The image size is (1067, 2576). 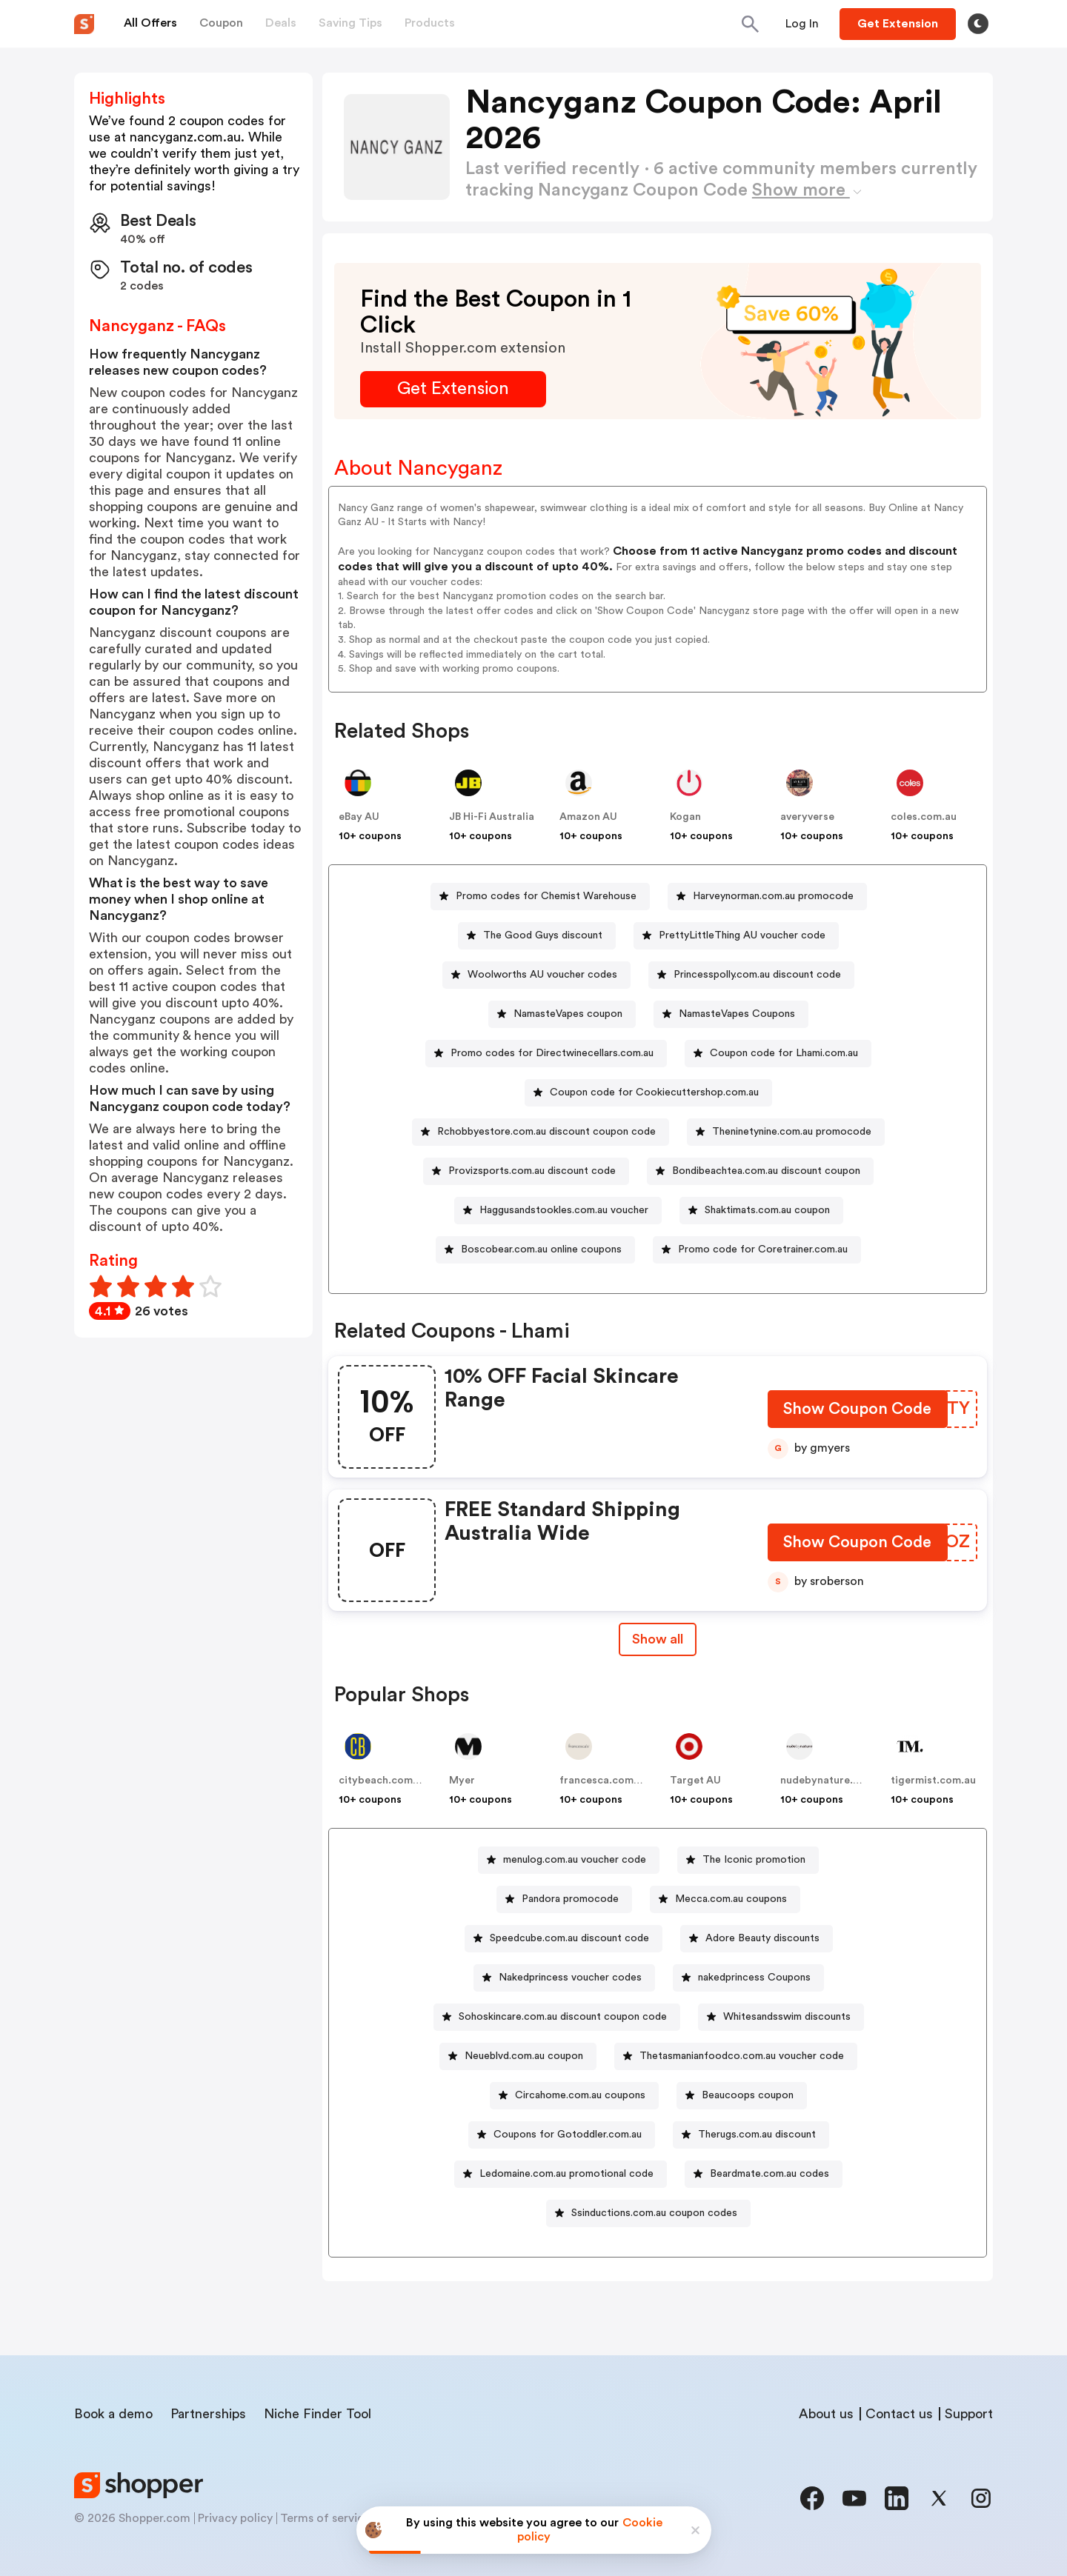 What do you see at coordinates (762, 1938) in the screenshot?
I see `Adore Beauty discounts` at bounding box center [762, 1938].